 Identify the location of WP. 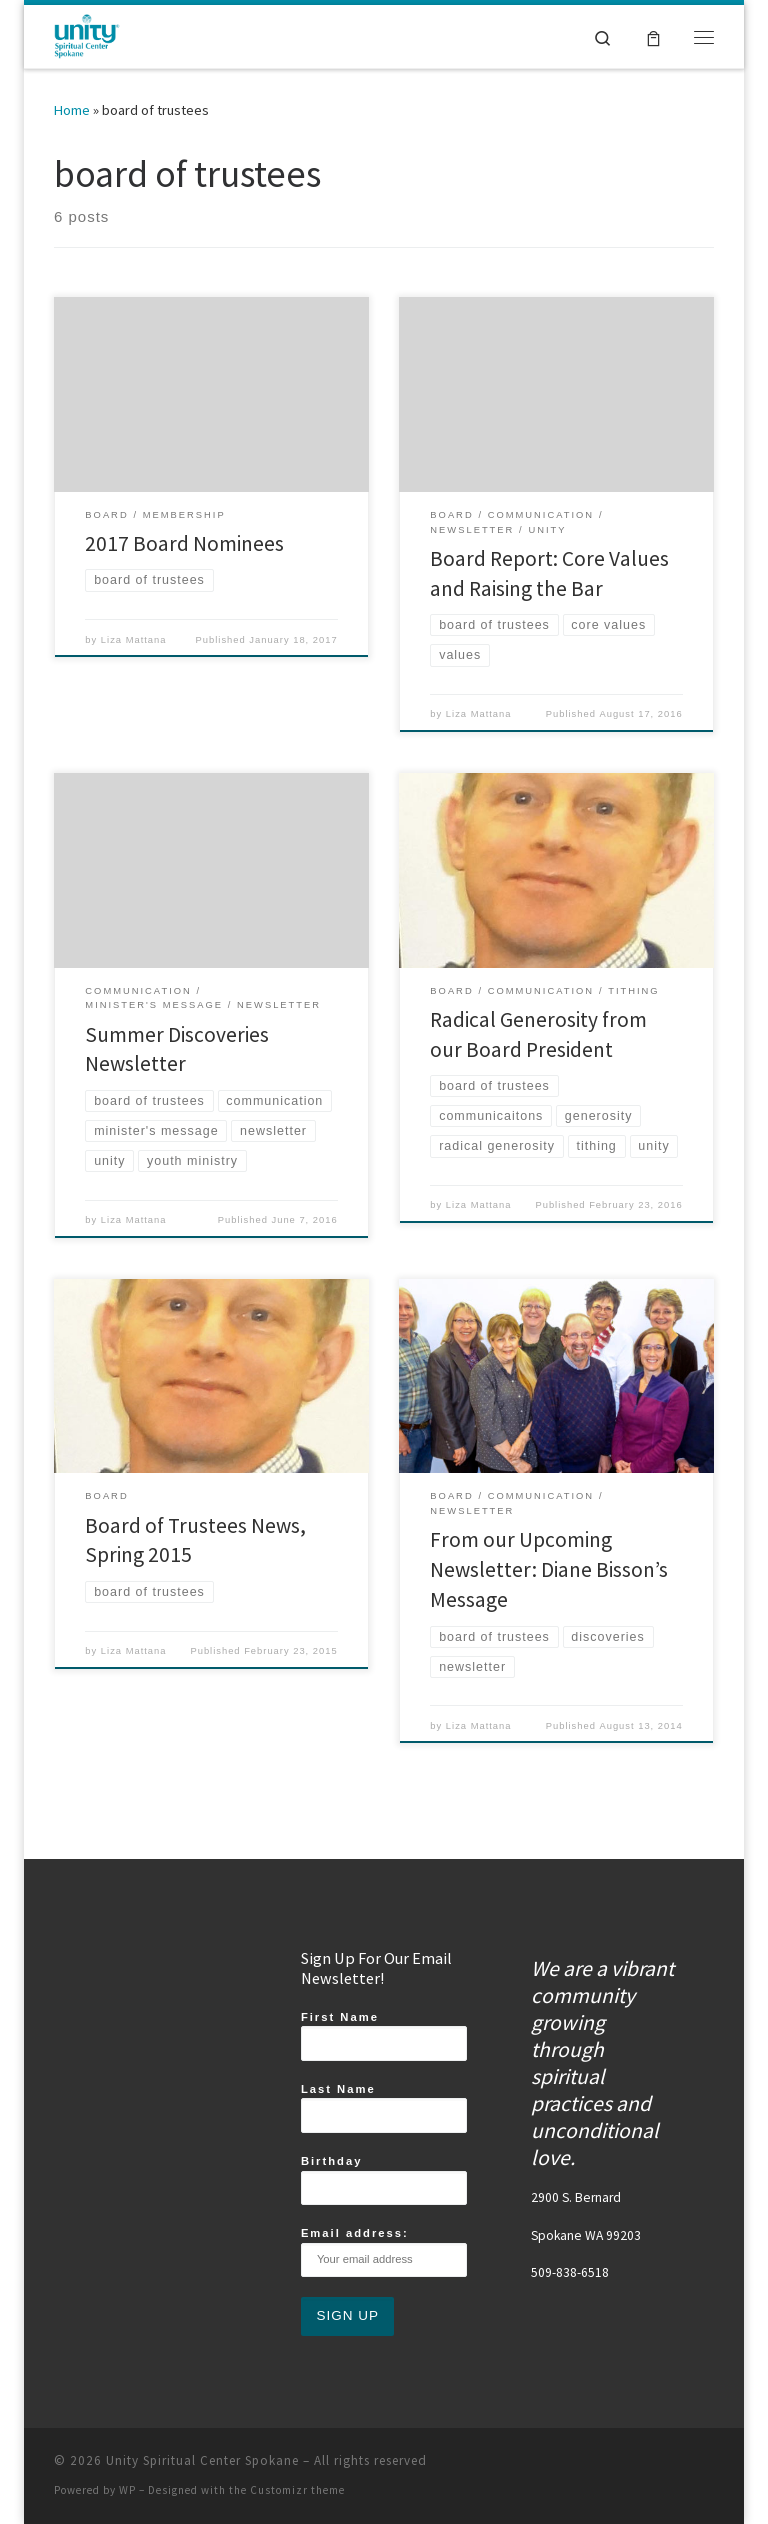
(127, 2490).